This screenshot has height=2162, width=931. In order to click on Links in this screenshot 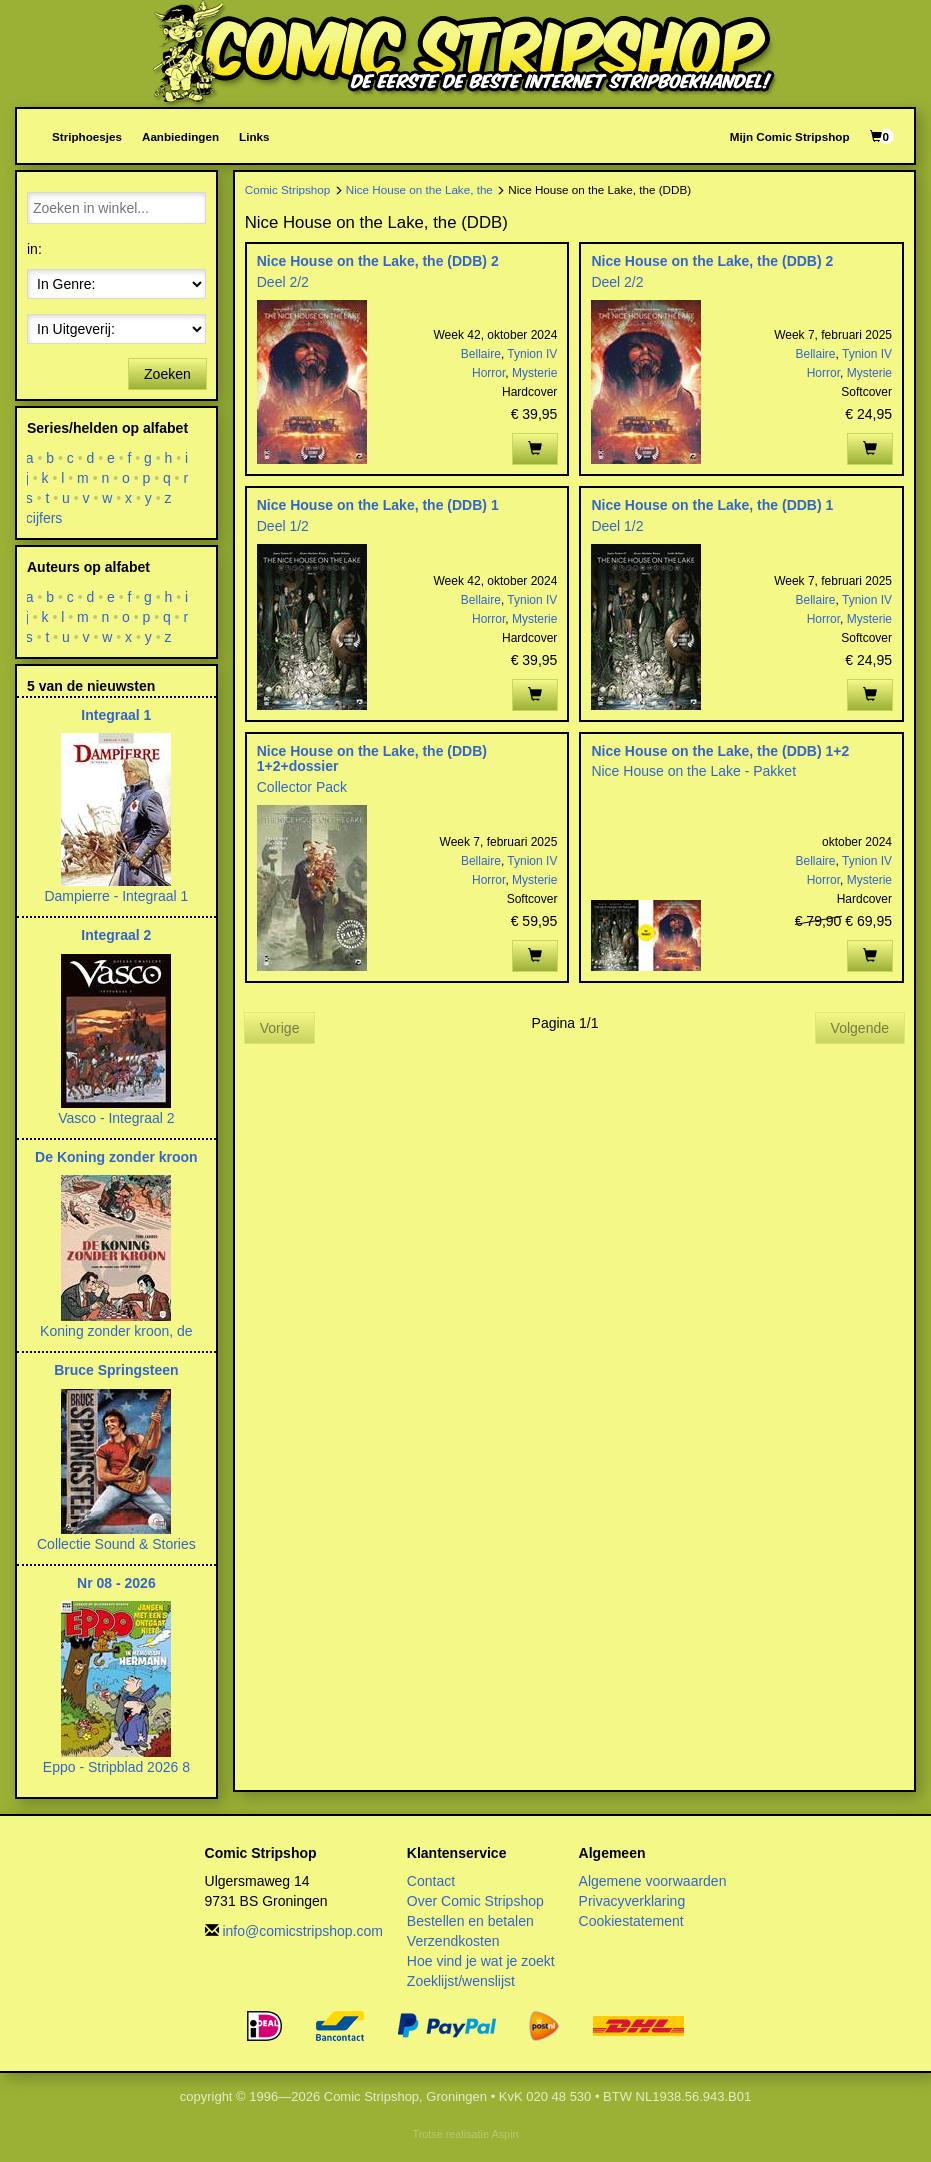, I will do `click(254, 136)`.